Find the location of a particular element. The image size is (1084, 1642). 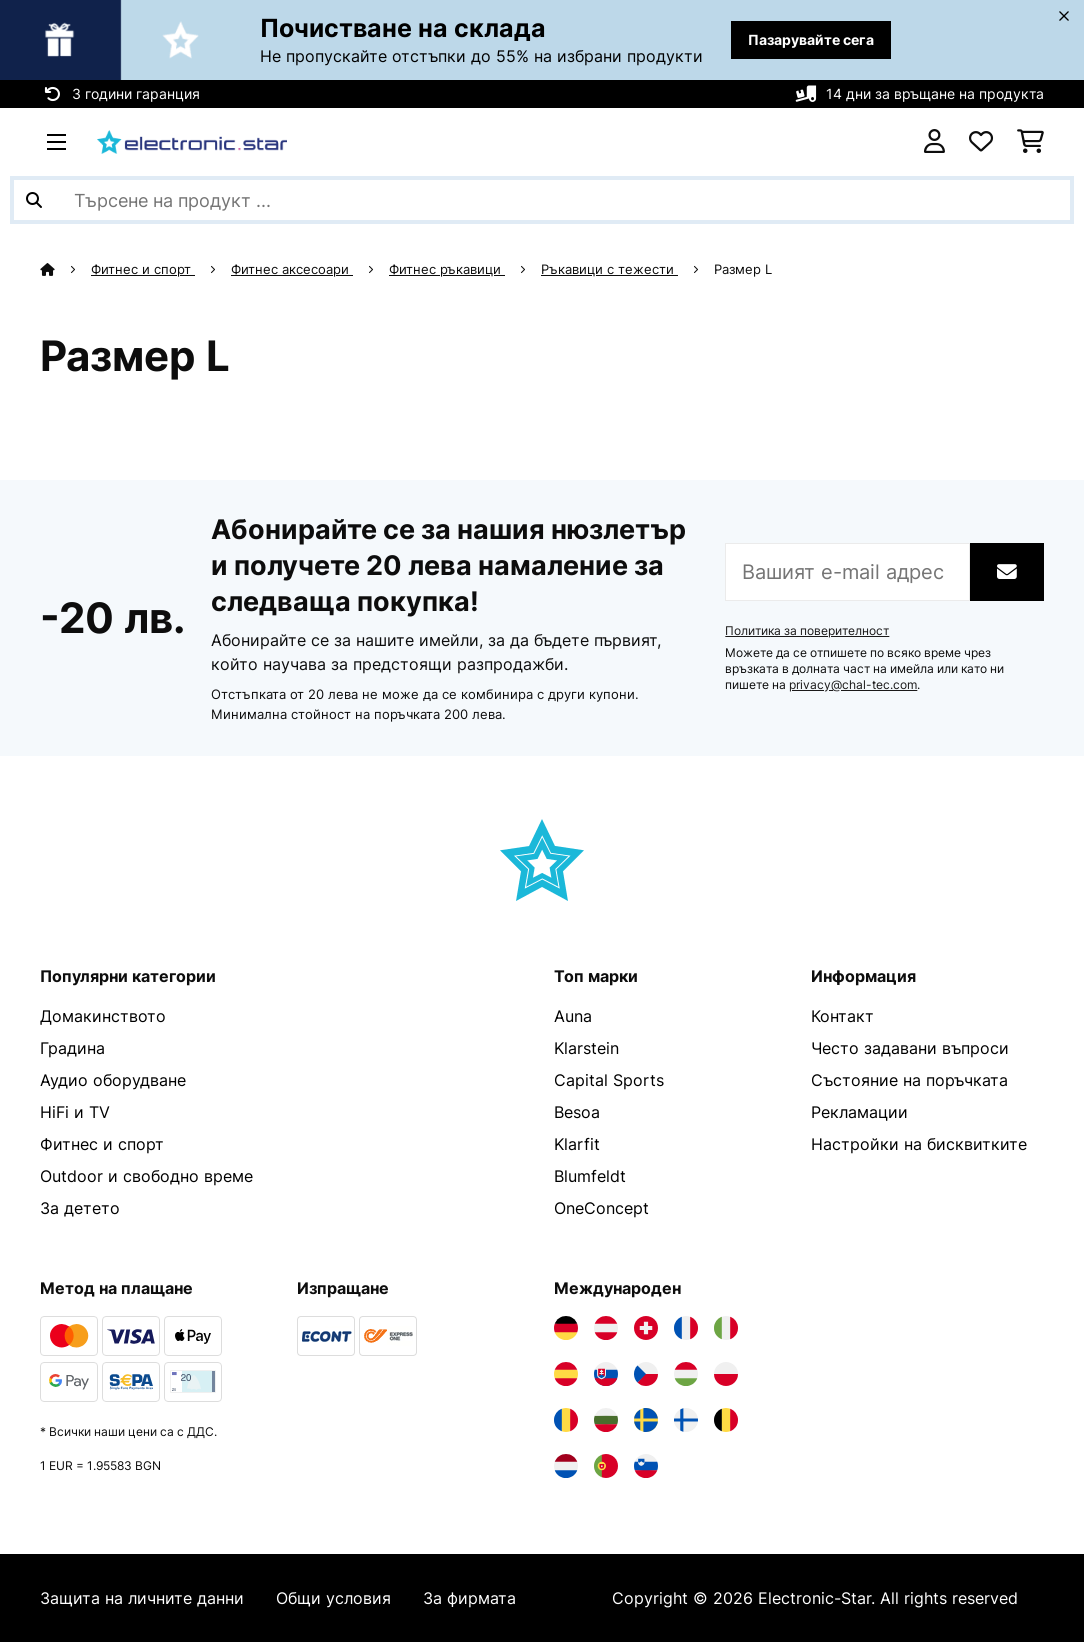

Klarfit is located at coordinates (577, 1144).